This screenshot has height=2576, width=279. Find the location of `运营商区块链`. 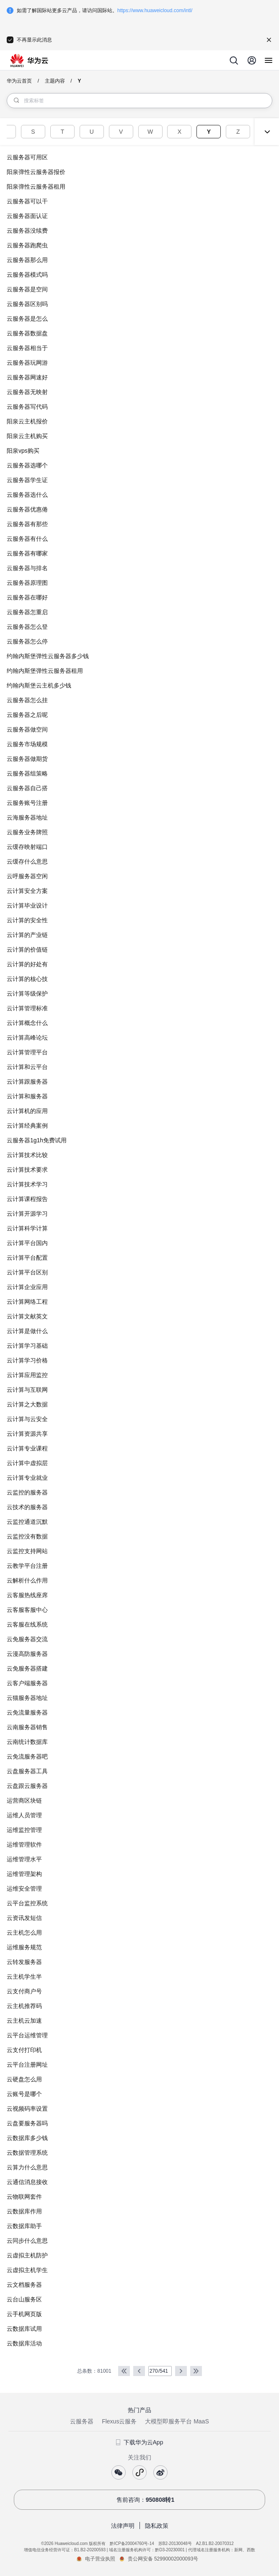

运营商区块链 is located at coordinates (24, 1800).